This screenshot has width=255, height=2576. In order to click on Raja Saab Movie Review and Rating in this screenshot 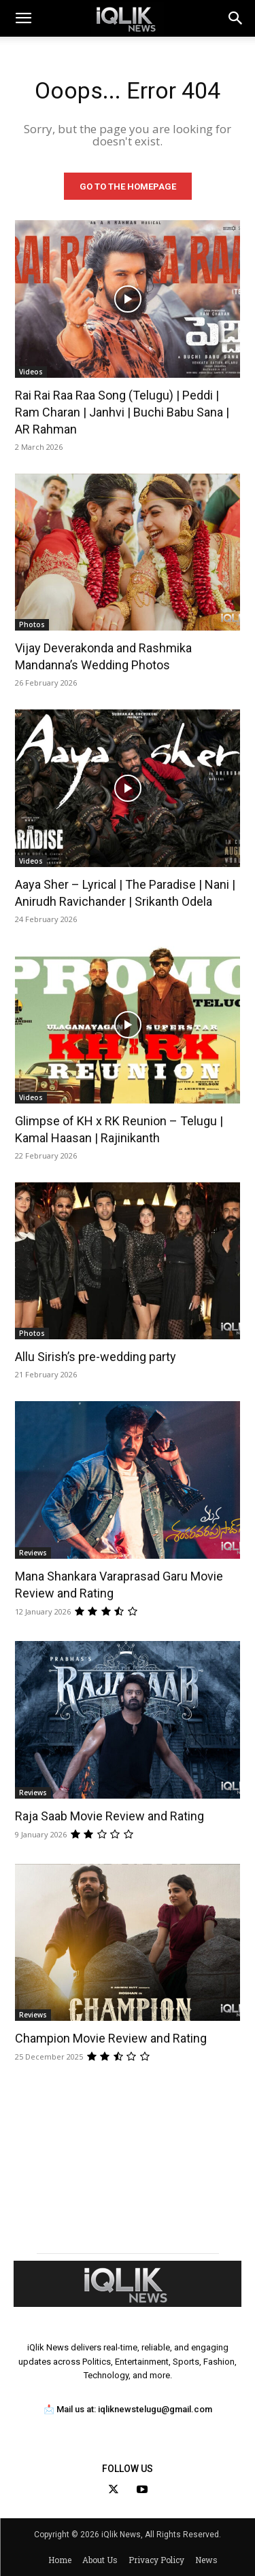, I will do `click(109, 1816)`.